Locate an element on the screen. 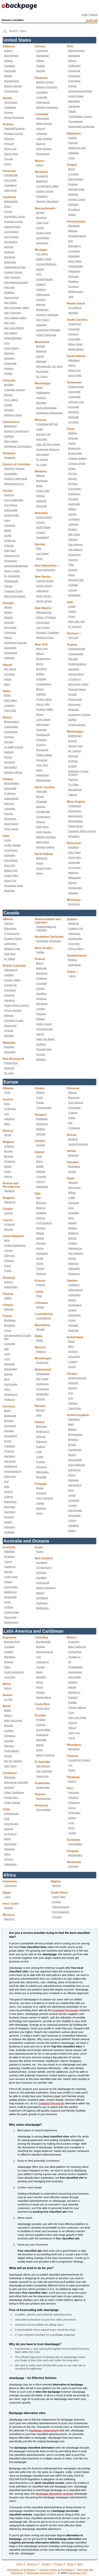 This screenshot has width=99, height=2576. Grande Prairie is located at coordinates (13, 938).